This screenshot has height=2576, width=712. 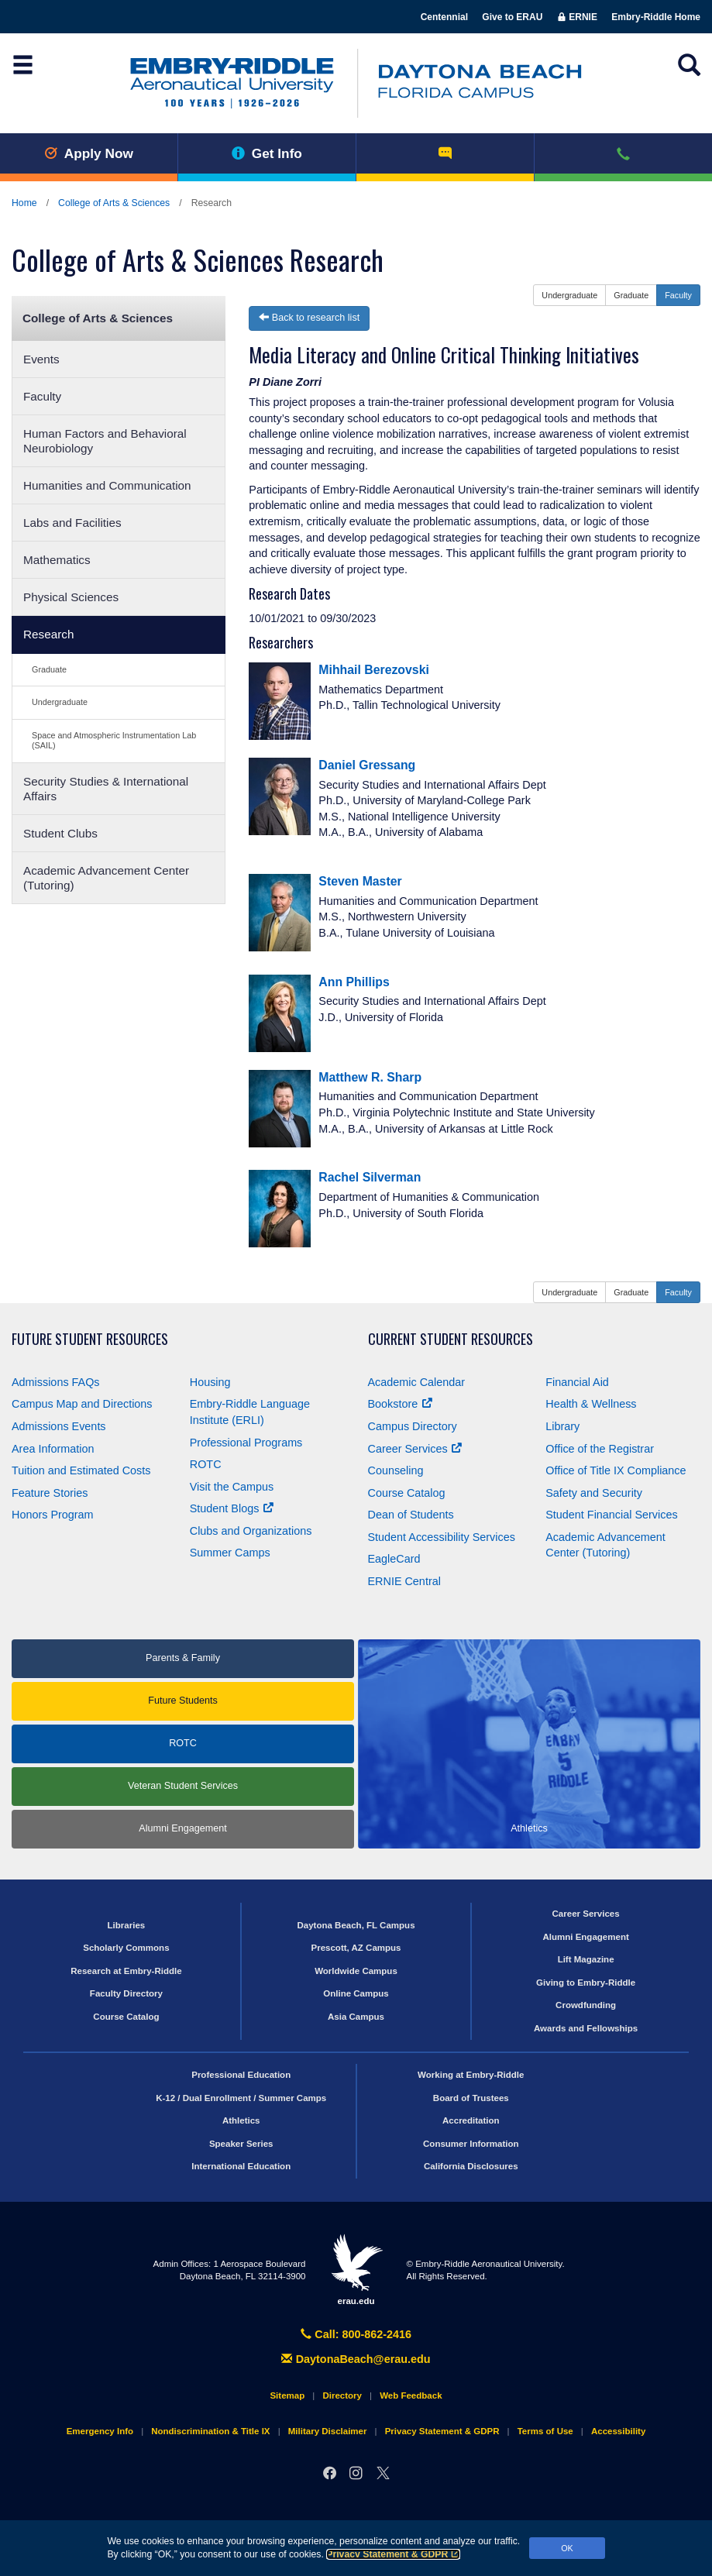 I want to click on Financial Aid, so click(x=577, y=1382).